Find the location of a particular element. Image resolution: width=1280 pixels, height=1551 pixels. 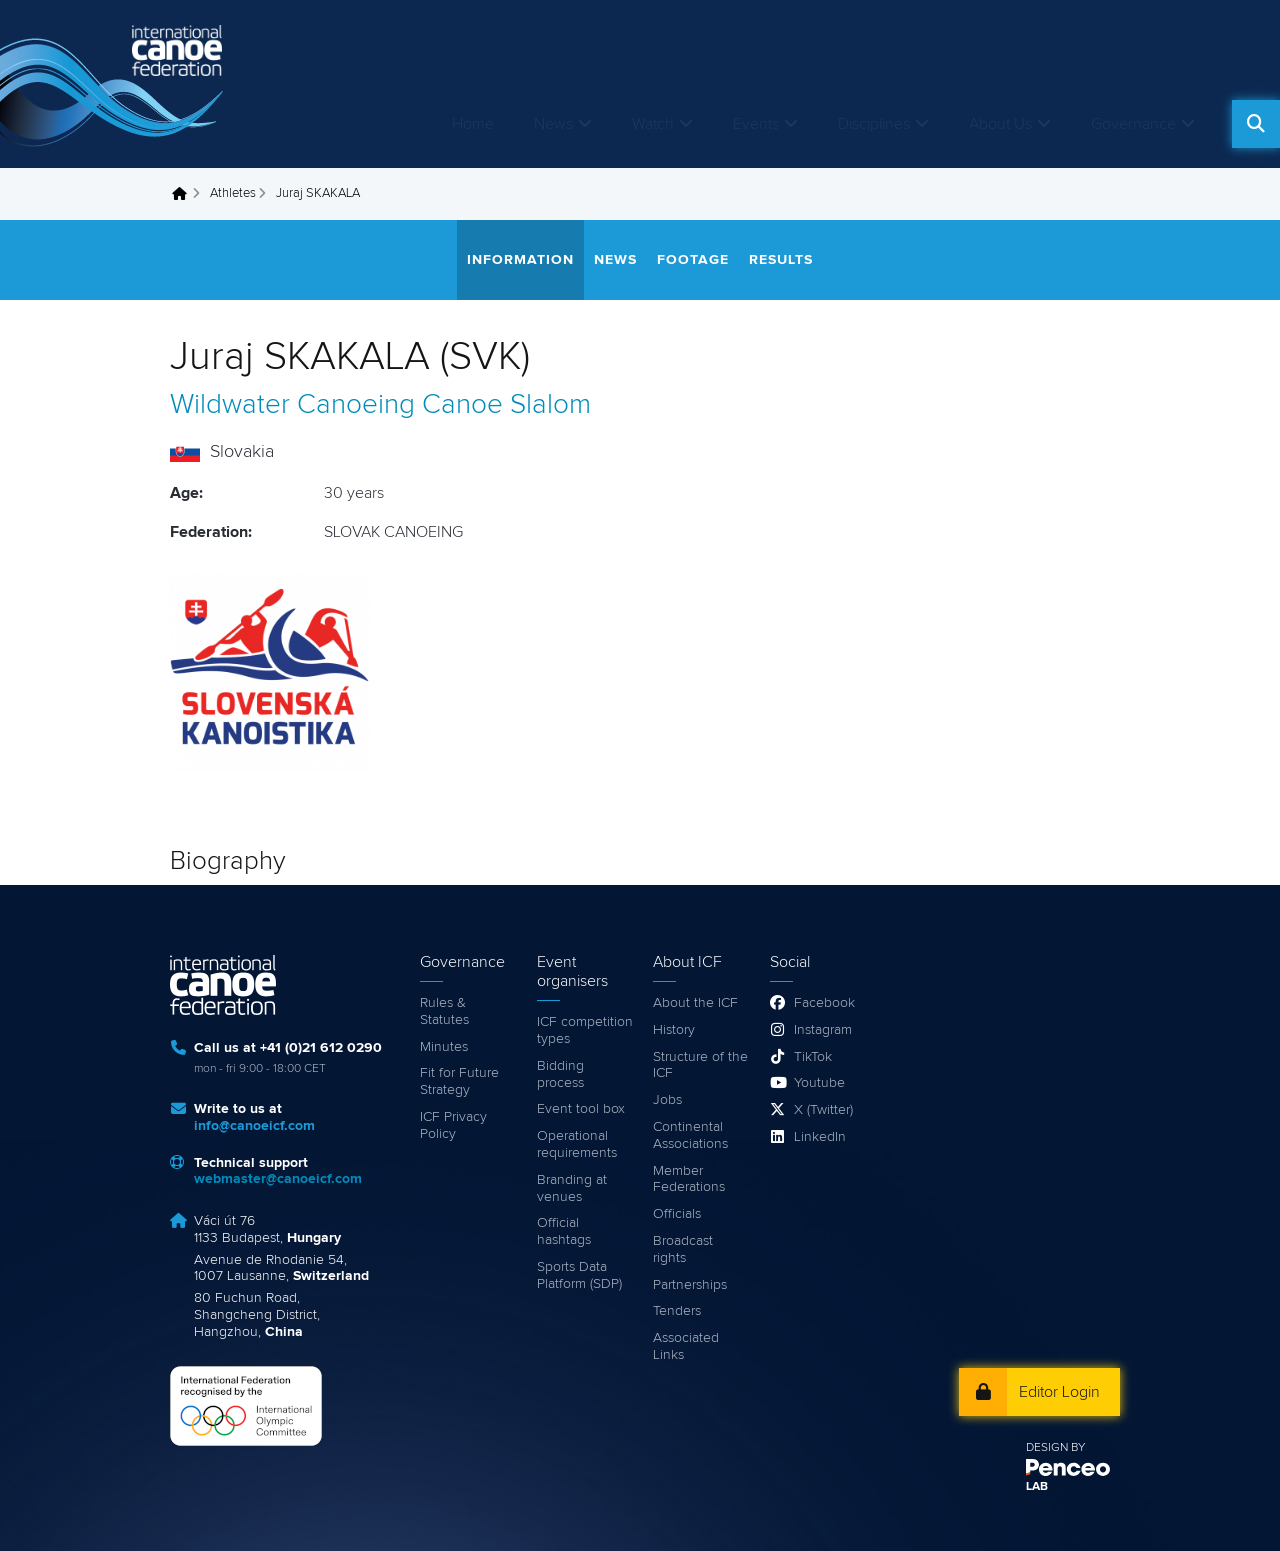

Sports Data Platform (SDP) is located at coordinates (579, 1275).